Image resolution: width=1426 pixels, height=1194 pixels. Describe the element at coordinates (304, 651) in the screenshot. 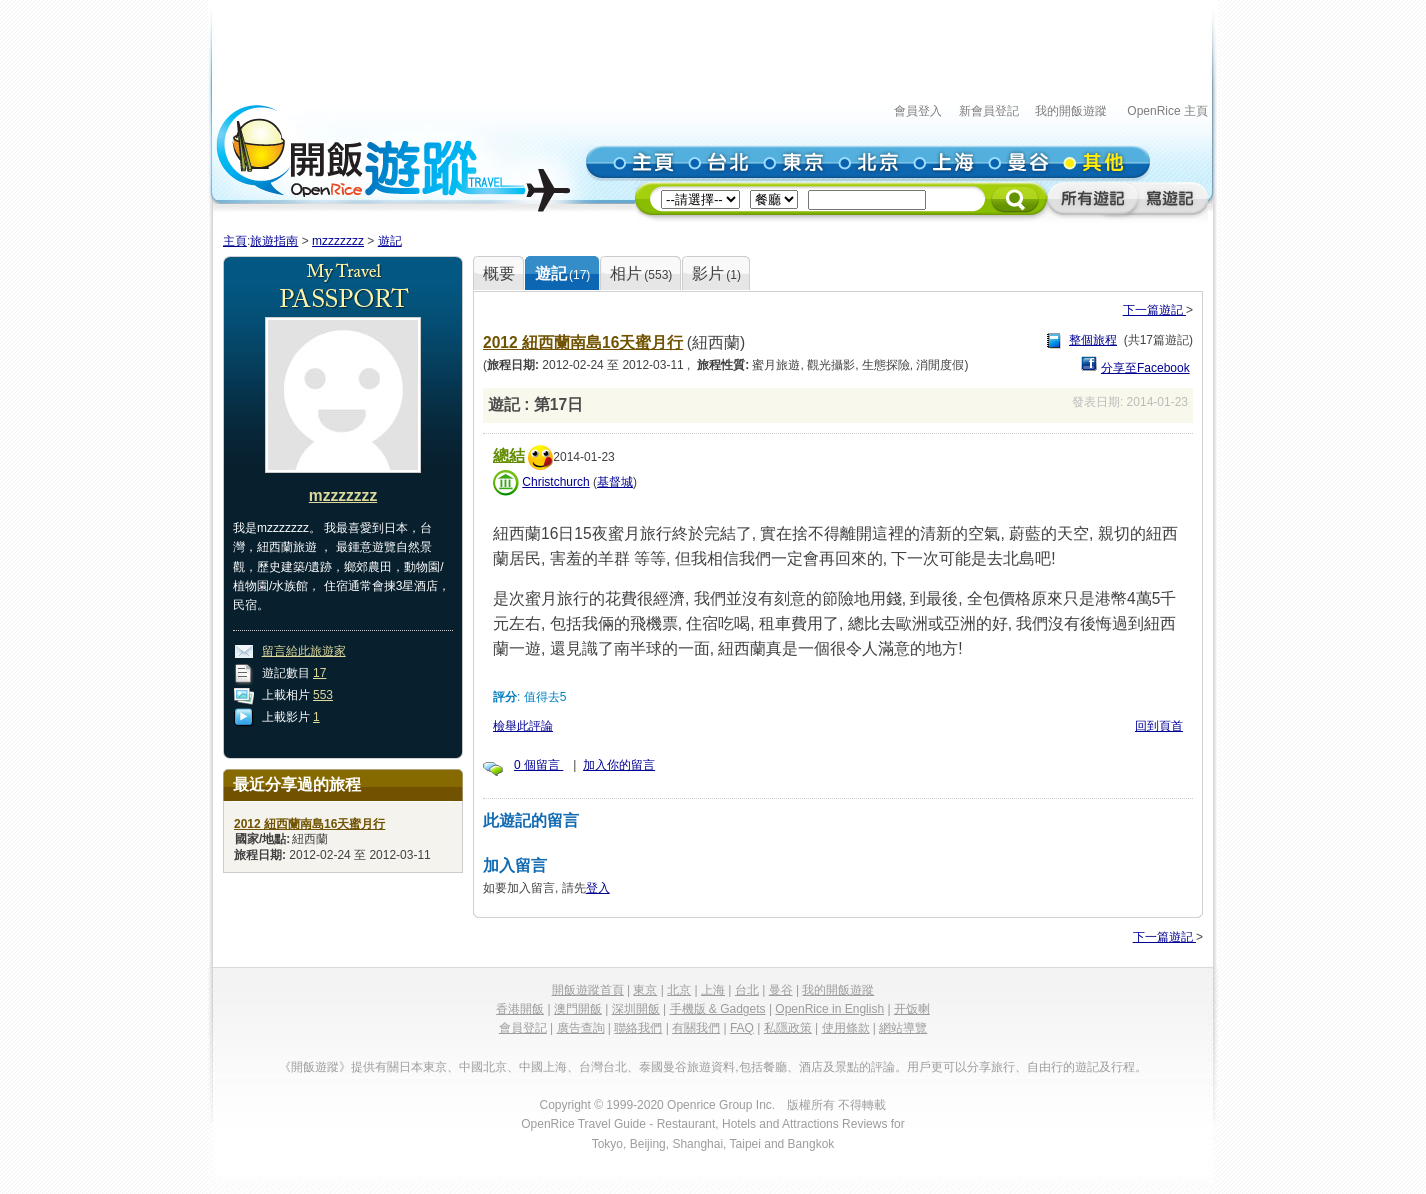

I see `留言給此旅遊家` at that location.